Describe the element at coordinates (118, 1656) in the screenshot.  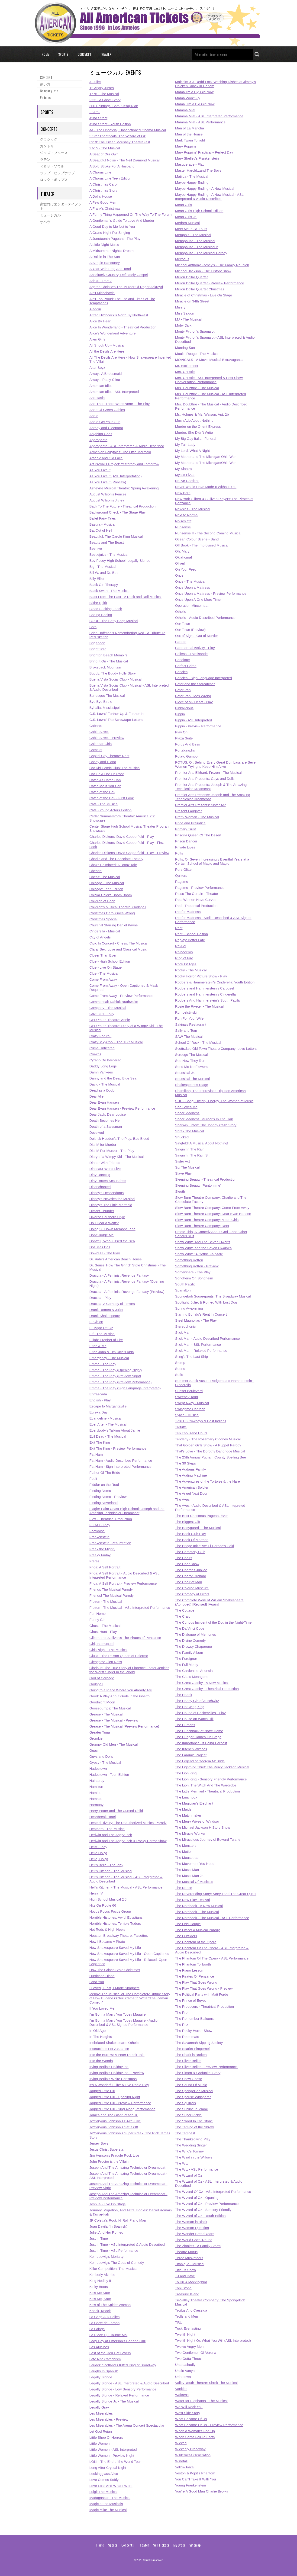
I see `Giulia - The Poison Queen of Palermo` at that location.